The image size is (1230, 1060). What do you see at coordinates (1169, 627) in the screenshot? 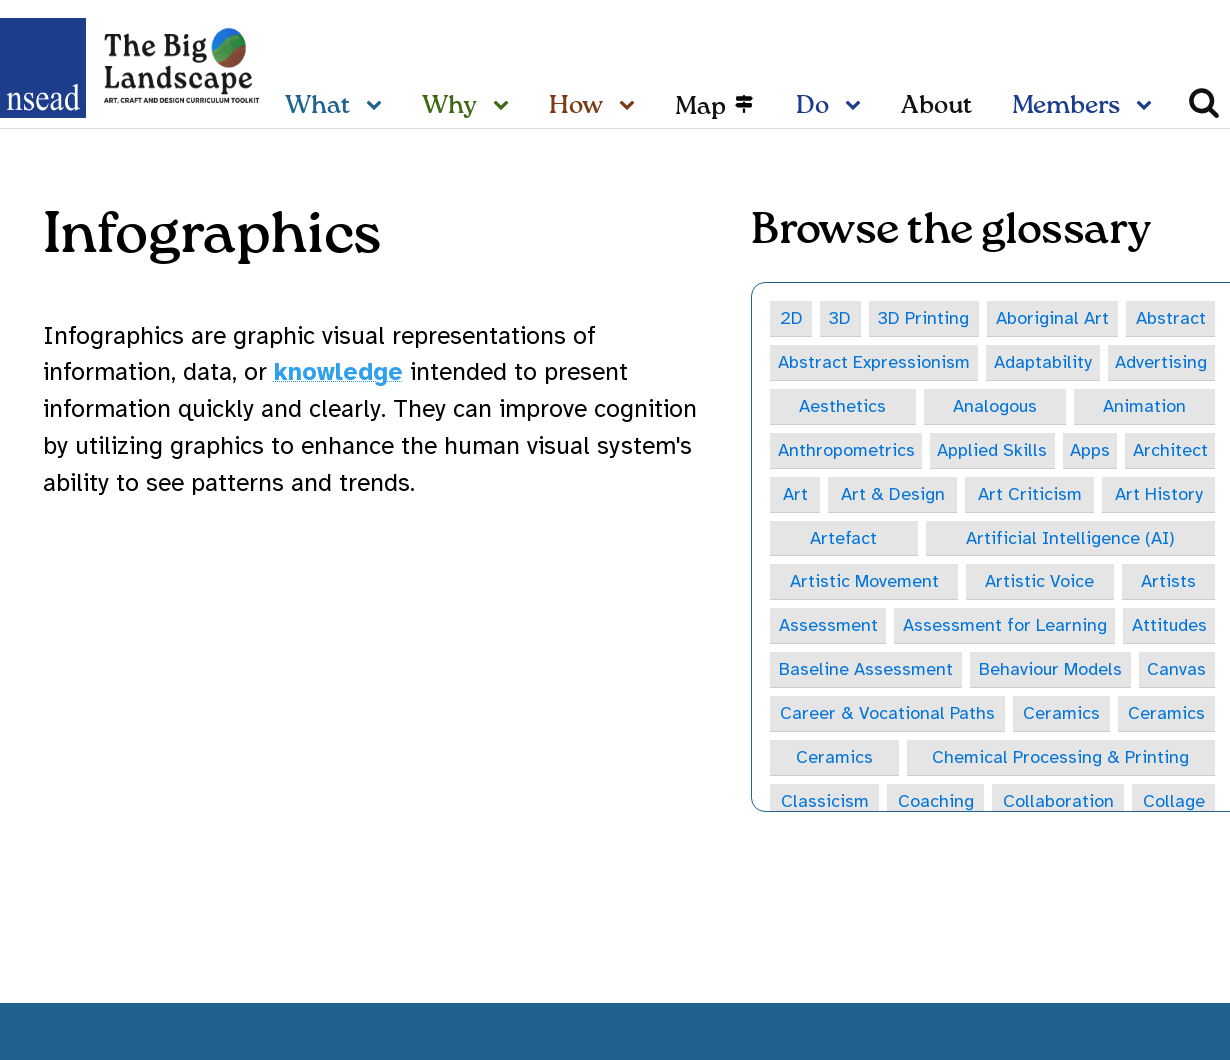
I see `Attitudes` at bounding box center [1169, 627].